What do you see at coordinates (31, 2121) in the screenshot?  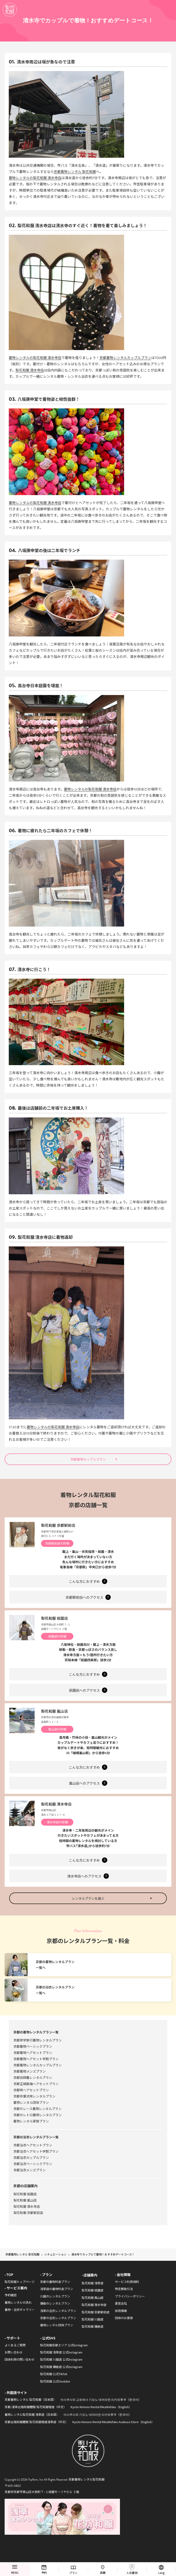 I see `着物レンタル家族プラン` at bounding box center [31, 2121].